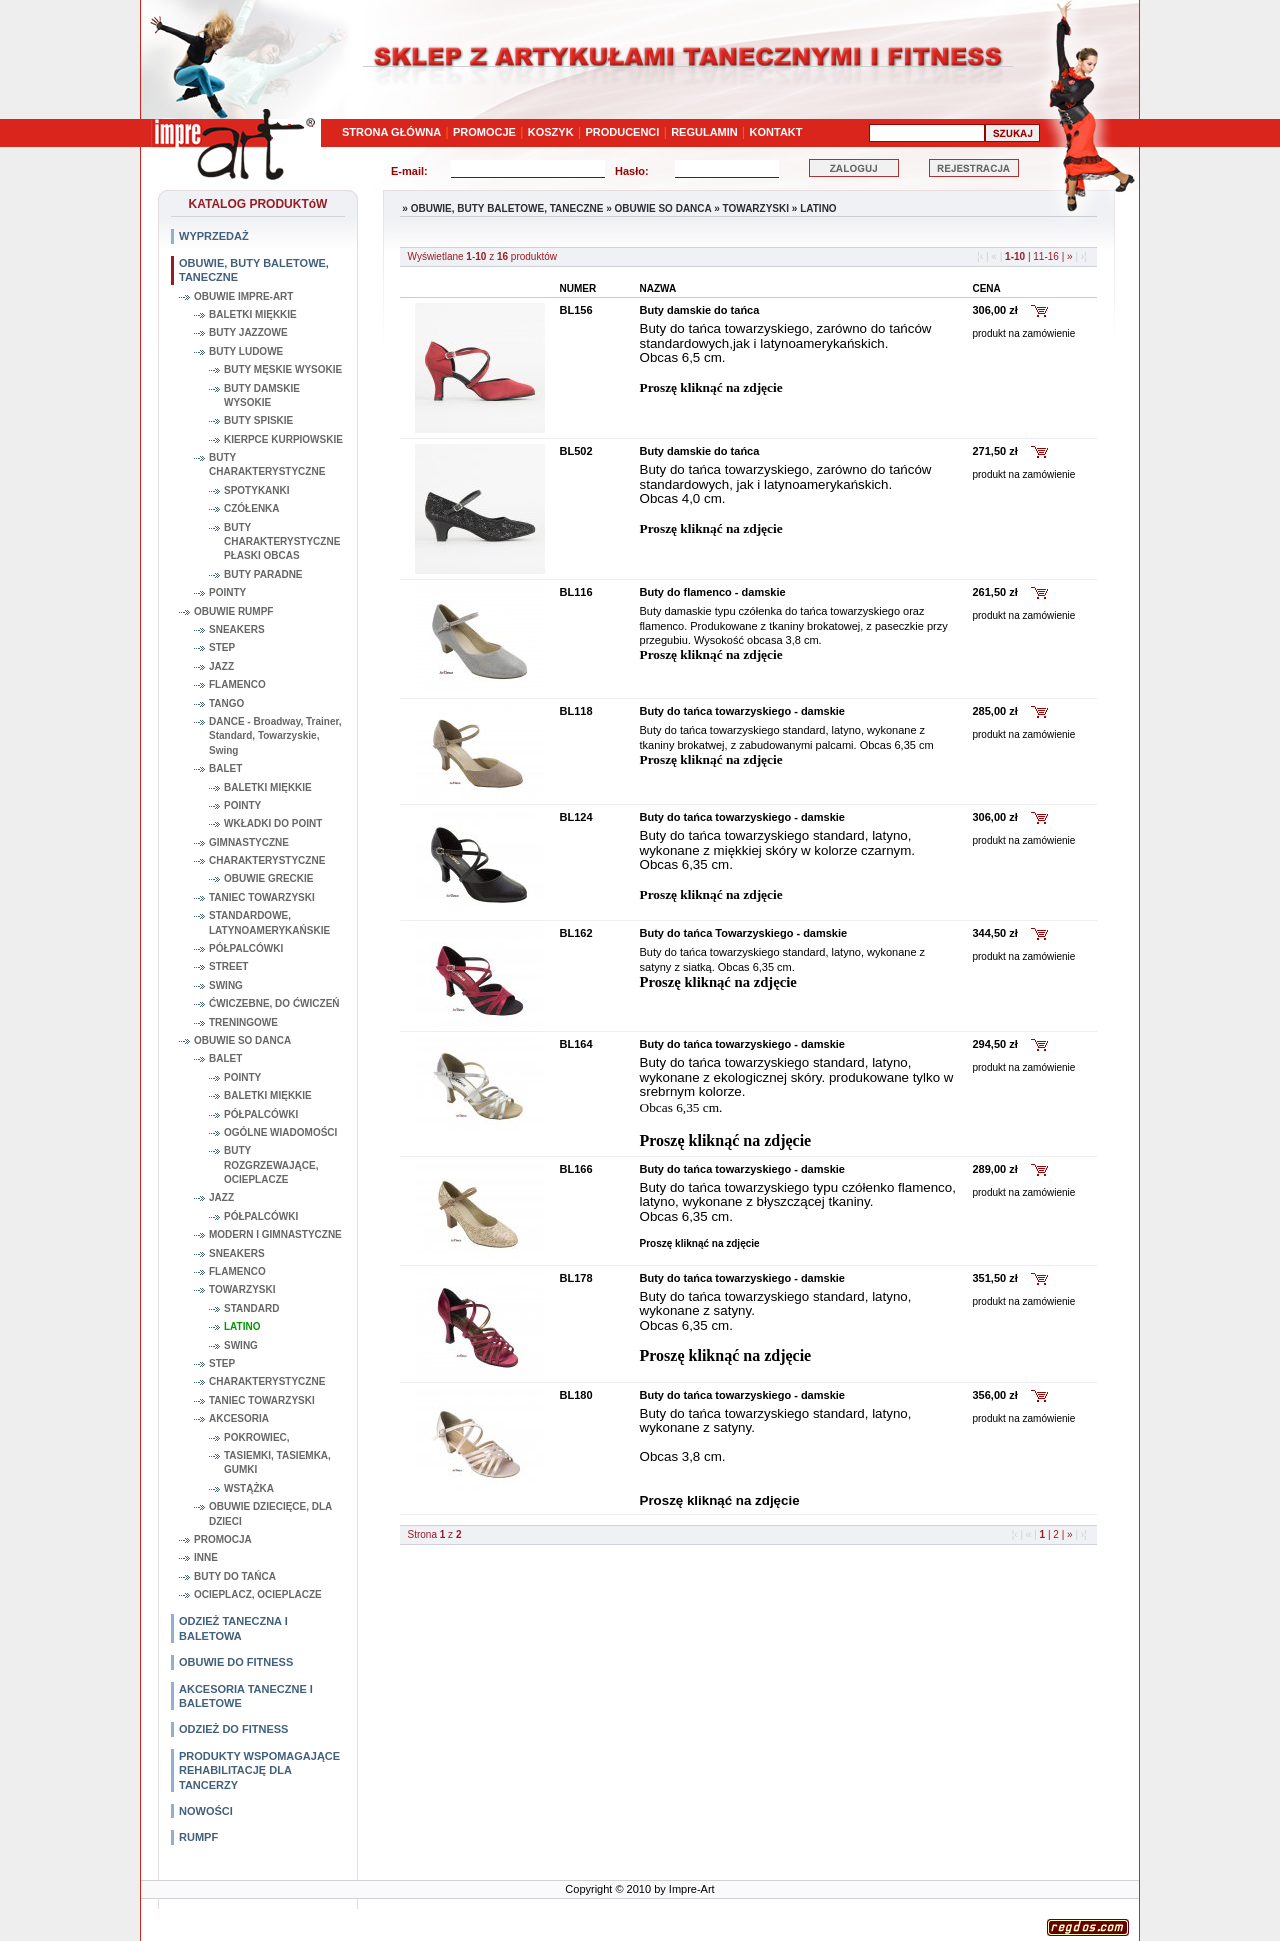  Describe the element at coordinates (259, 1770) in the screenshot. I see `PRODUKTY WSPOMAGAJĄCE REHABILITACJĘ DLA TANCERZY` at that location.